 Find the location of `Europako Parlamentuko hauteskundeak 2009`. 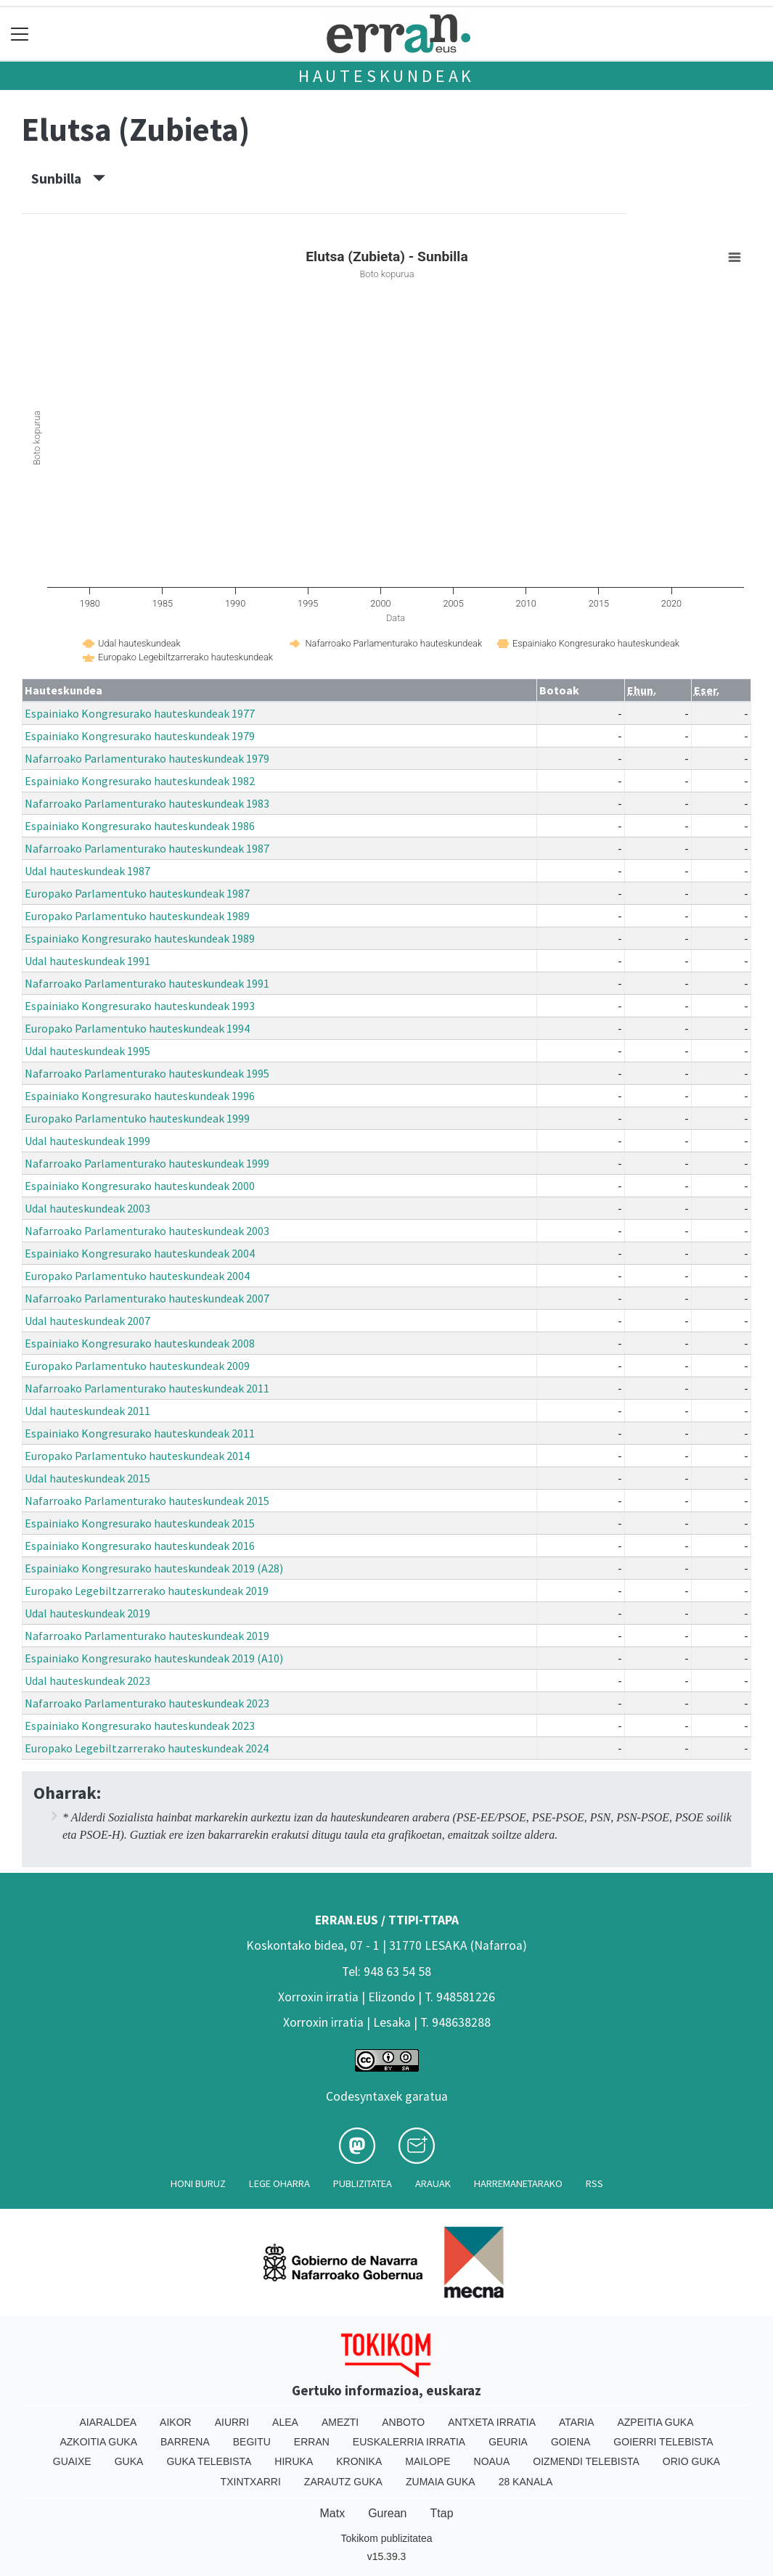

Europako Parlamentuko hauteskundeak 2009 is located at coordinates (137, 1365).